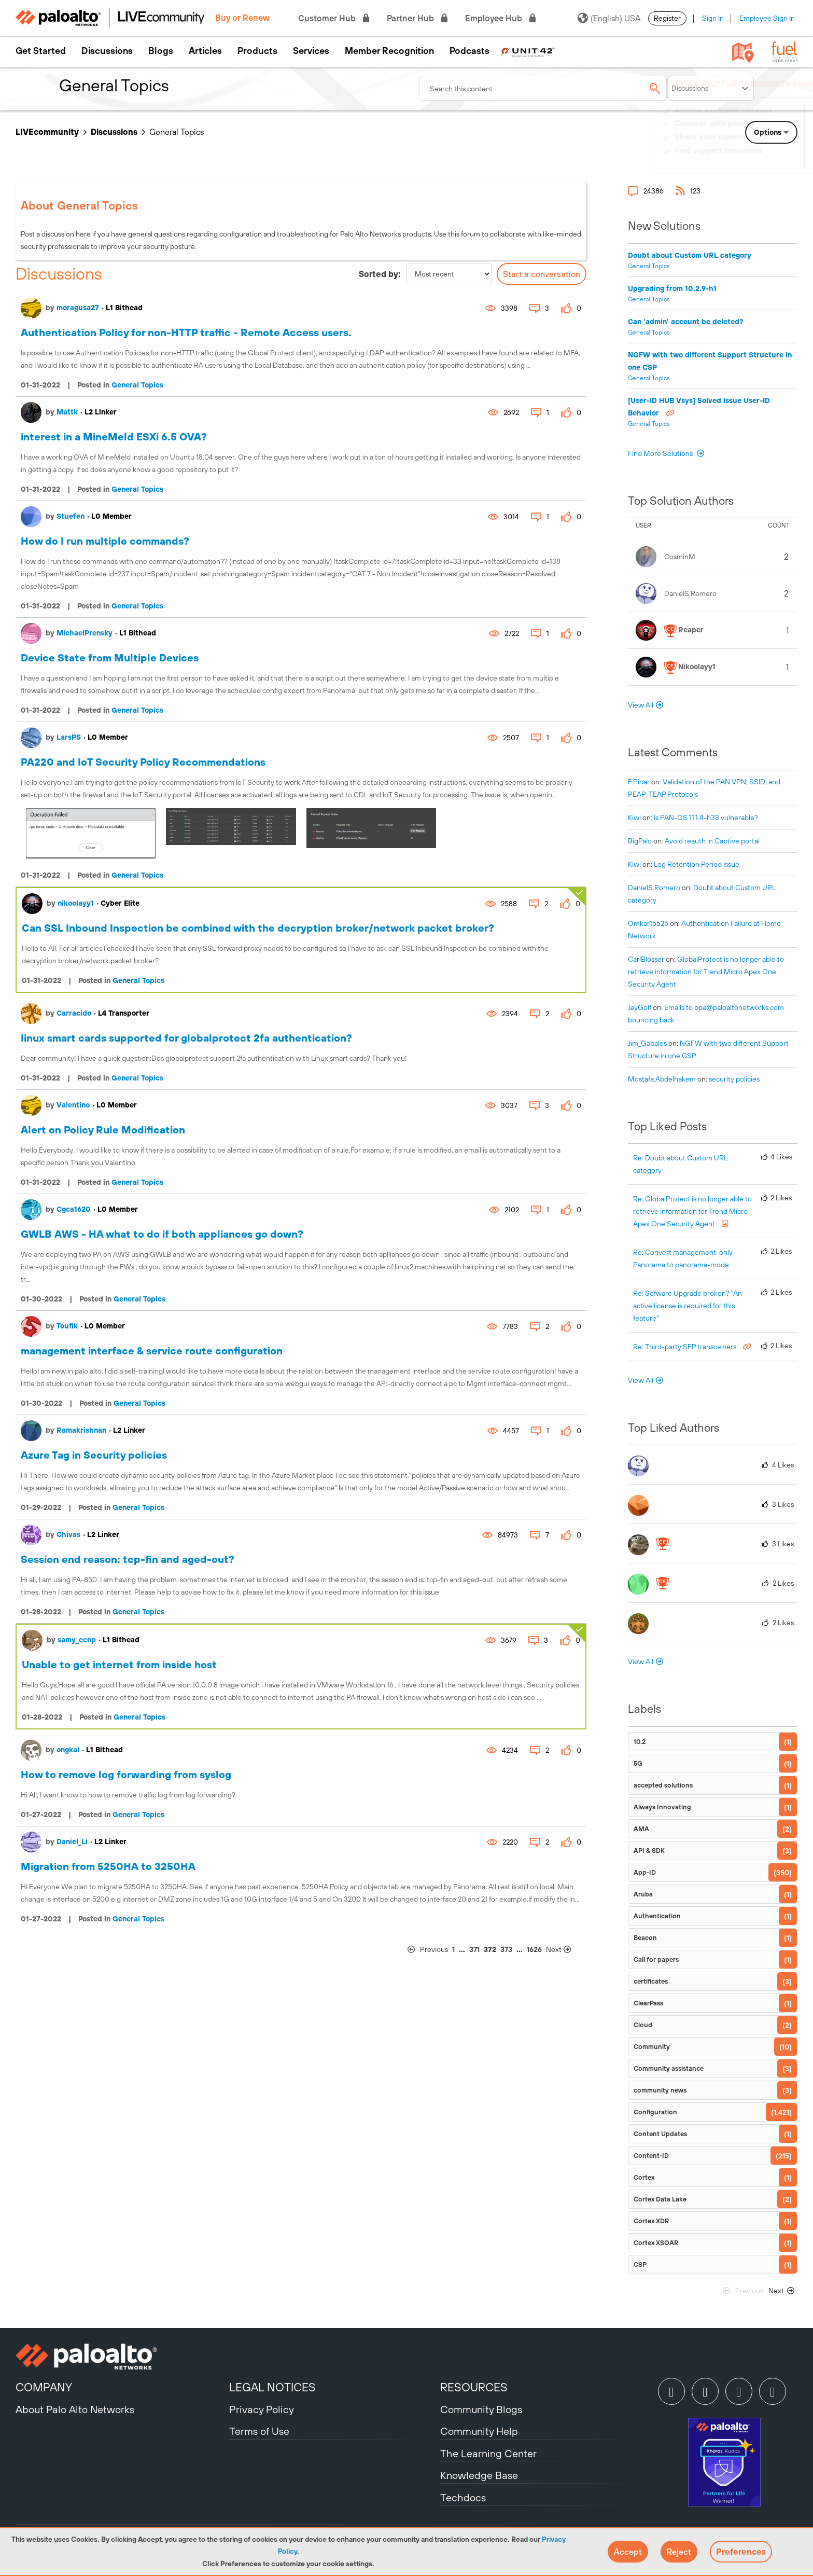 This screenshot has height=2576, width=813. I want to click on Terms of Use, so click(259, 2431).